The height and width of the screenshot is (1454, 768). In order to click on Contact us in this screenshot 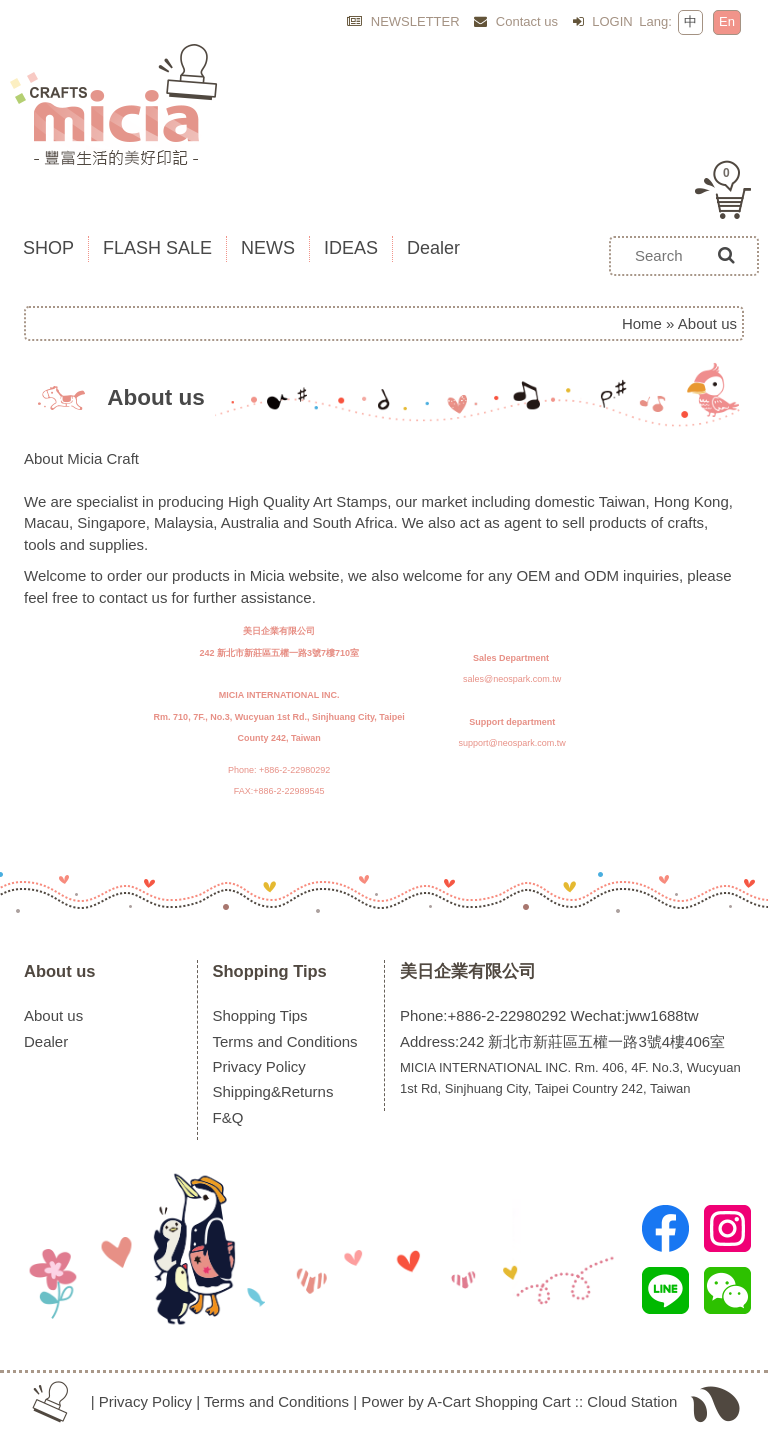, I will do `click(516, 21)`.